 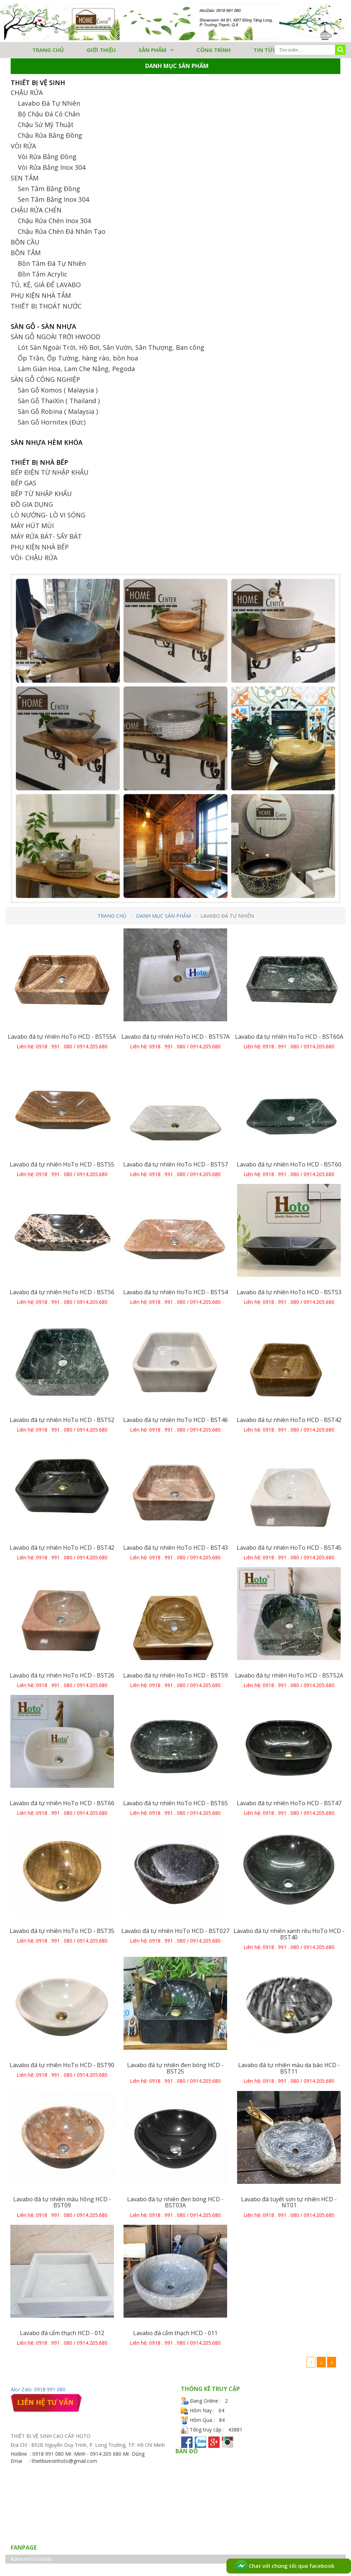 What do you see at coordinates (48, 49) in the screenshot?
I see `TRANG CHỦ` at bounding box center [48, 49].